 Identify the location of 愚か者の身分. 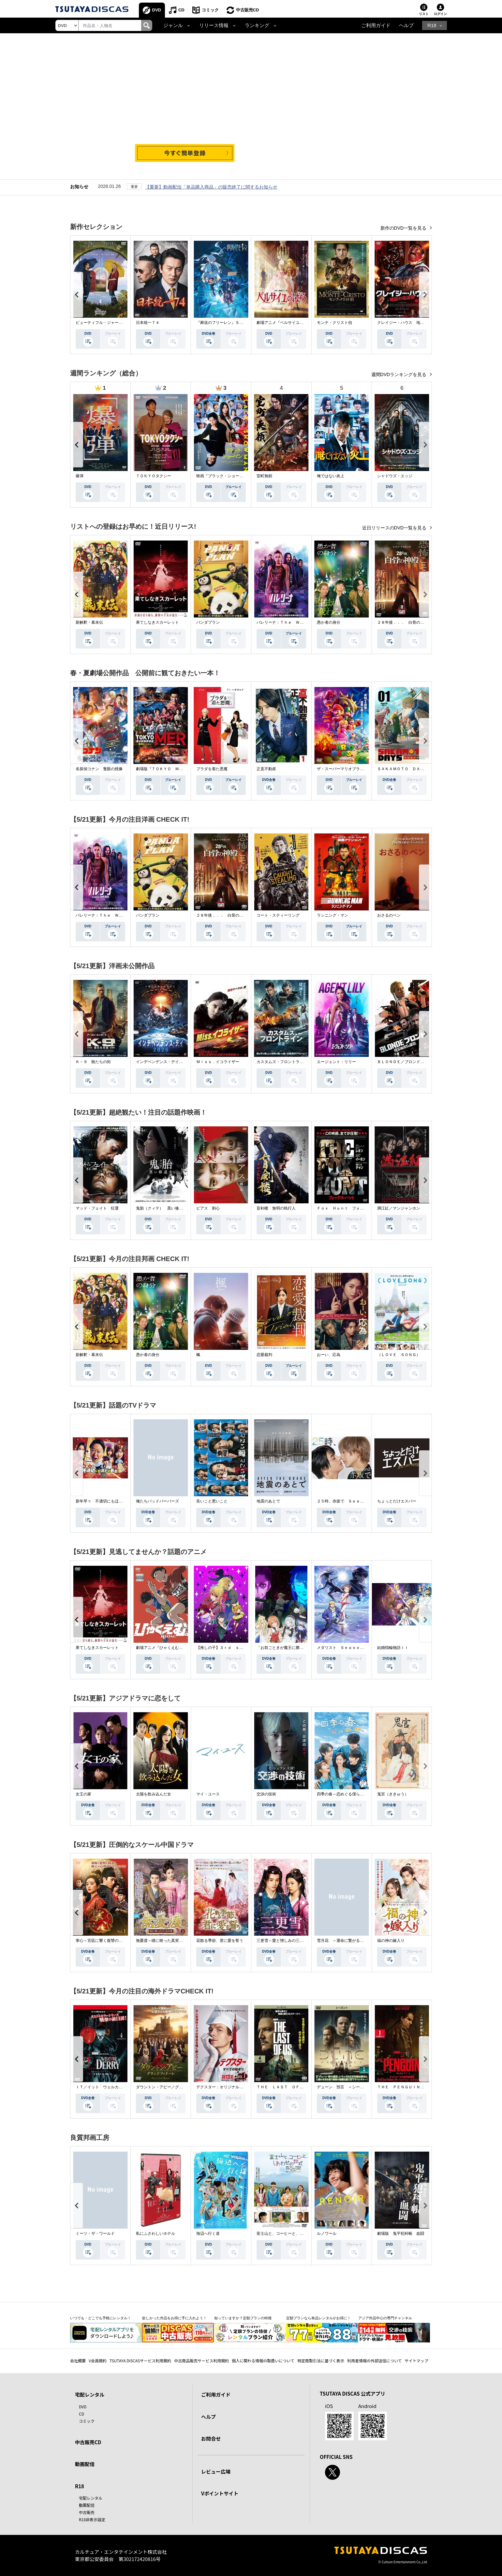
(328, 622).